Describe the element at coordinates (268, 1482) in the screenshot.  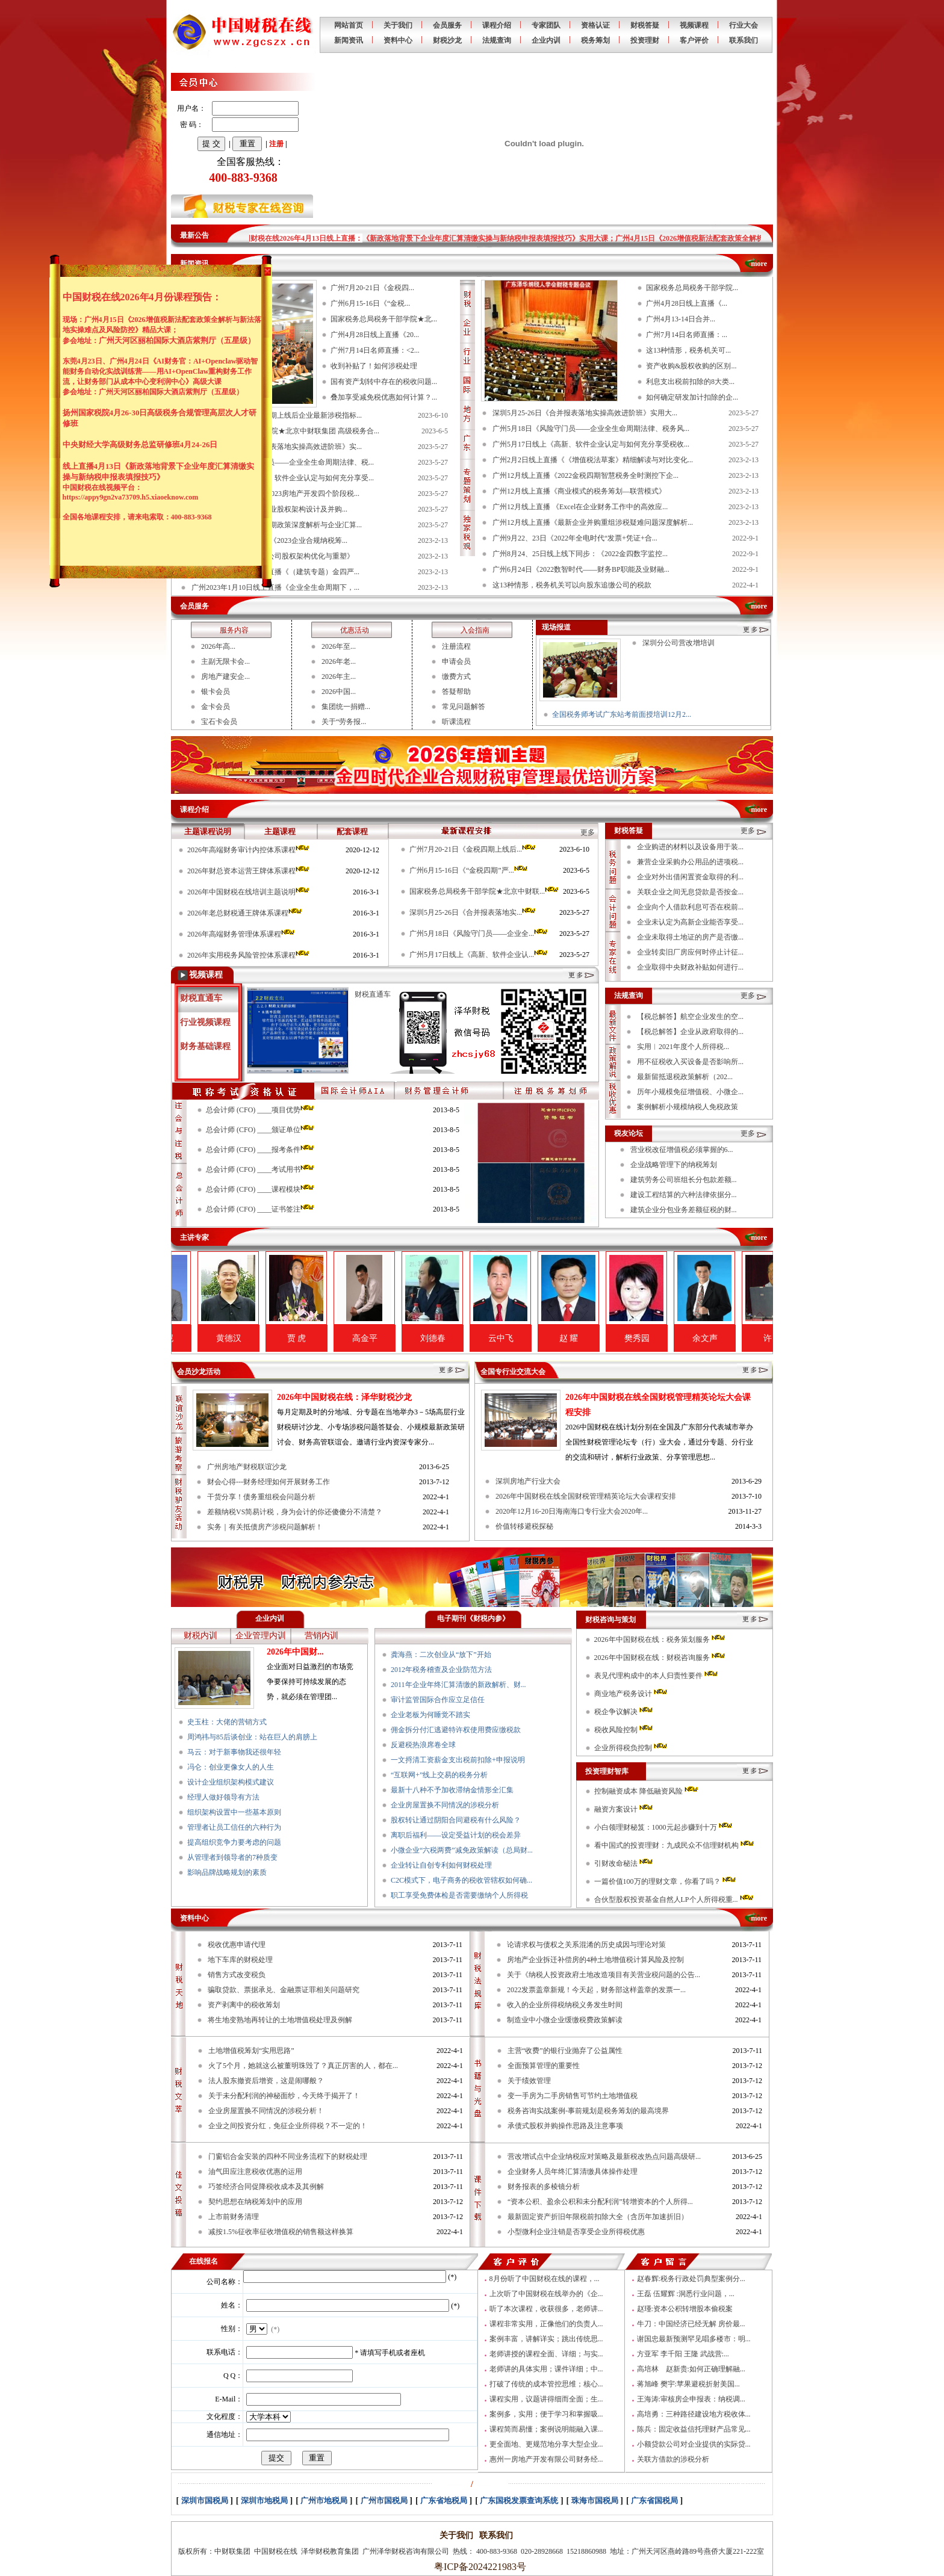
I see `财会心得---财务经理如何开展财务工作` at that location.